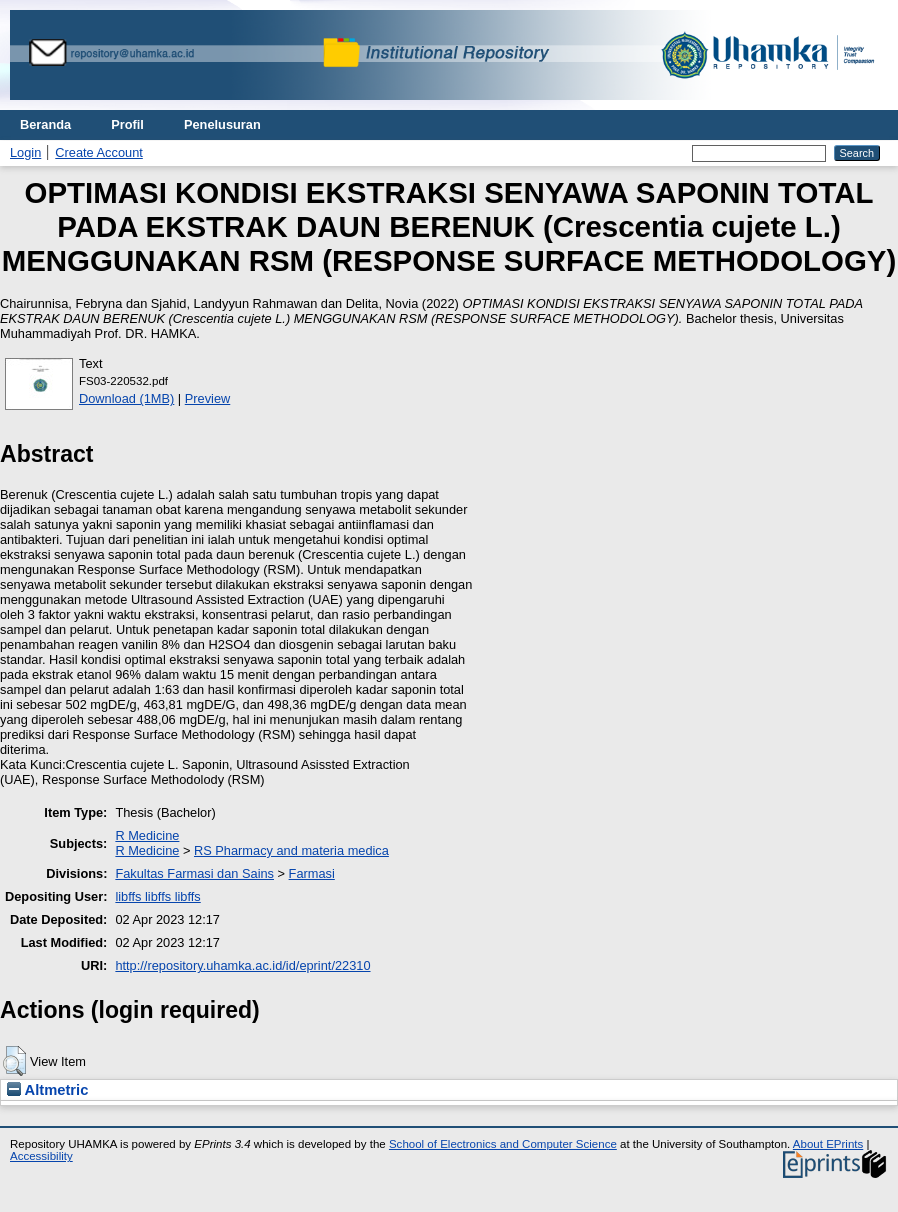  What do you see at coordinates (99, 152) in the screenshot?
I see `Create Account` at bounding box center [99, 152].